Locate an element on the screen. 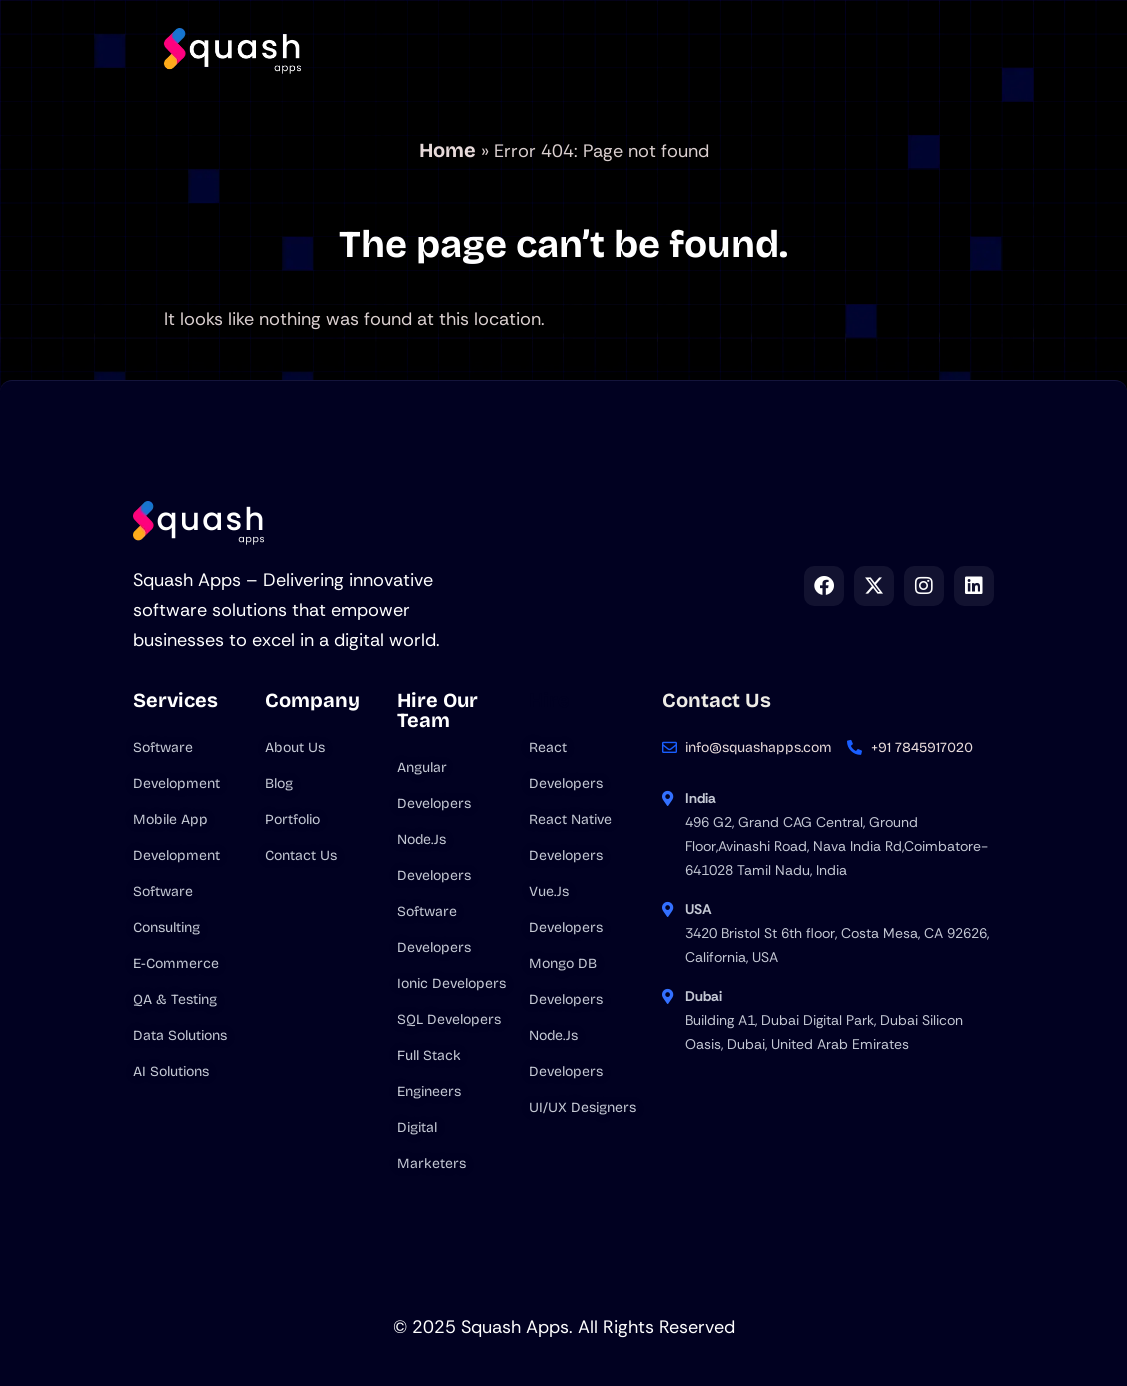  Blog is located at coordinates (813, 28).